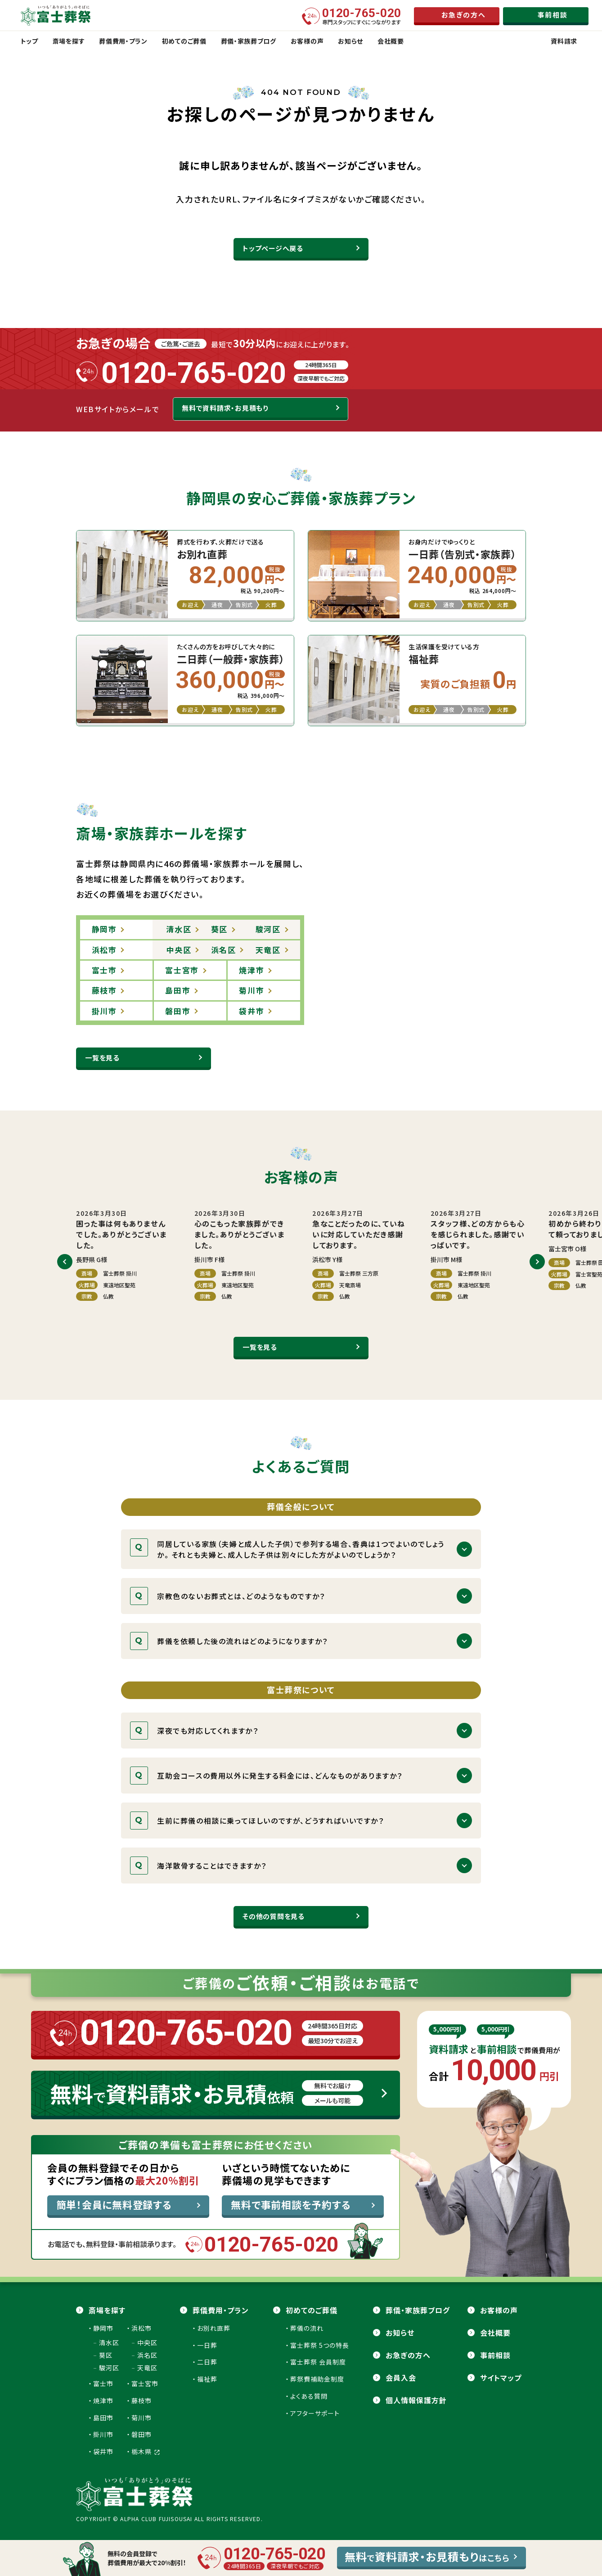 This screenshot has height=2576, width=602. What do you see at coordinates (416, 2400) in the screenshot?
I see `個人情報保護方針` at bounding box center [416, 2400].